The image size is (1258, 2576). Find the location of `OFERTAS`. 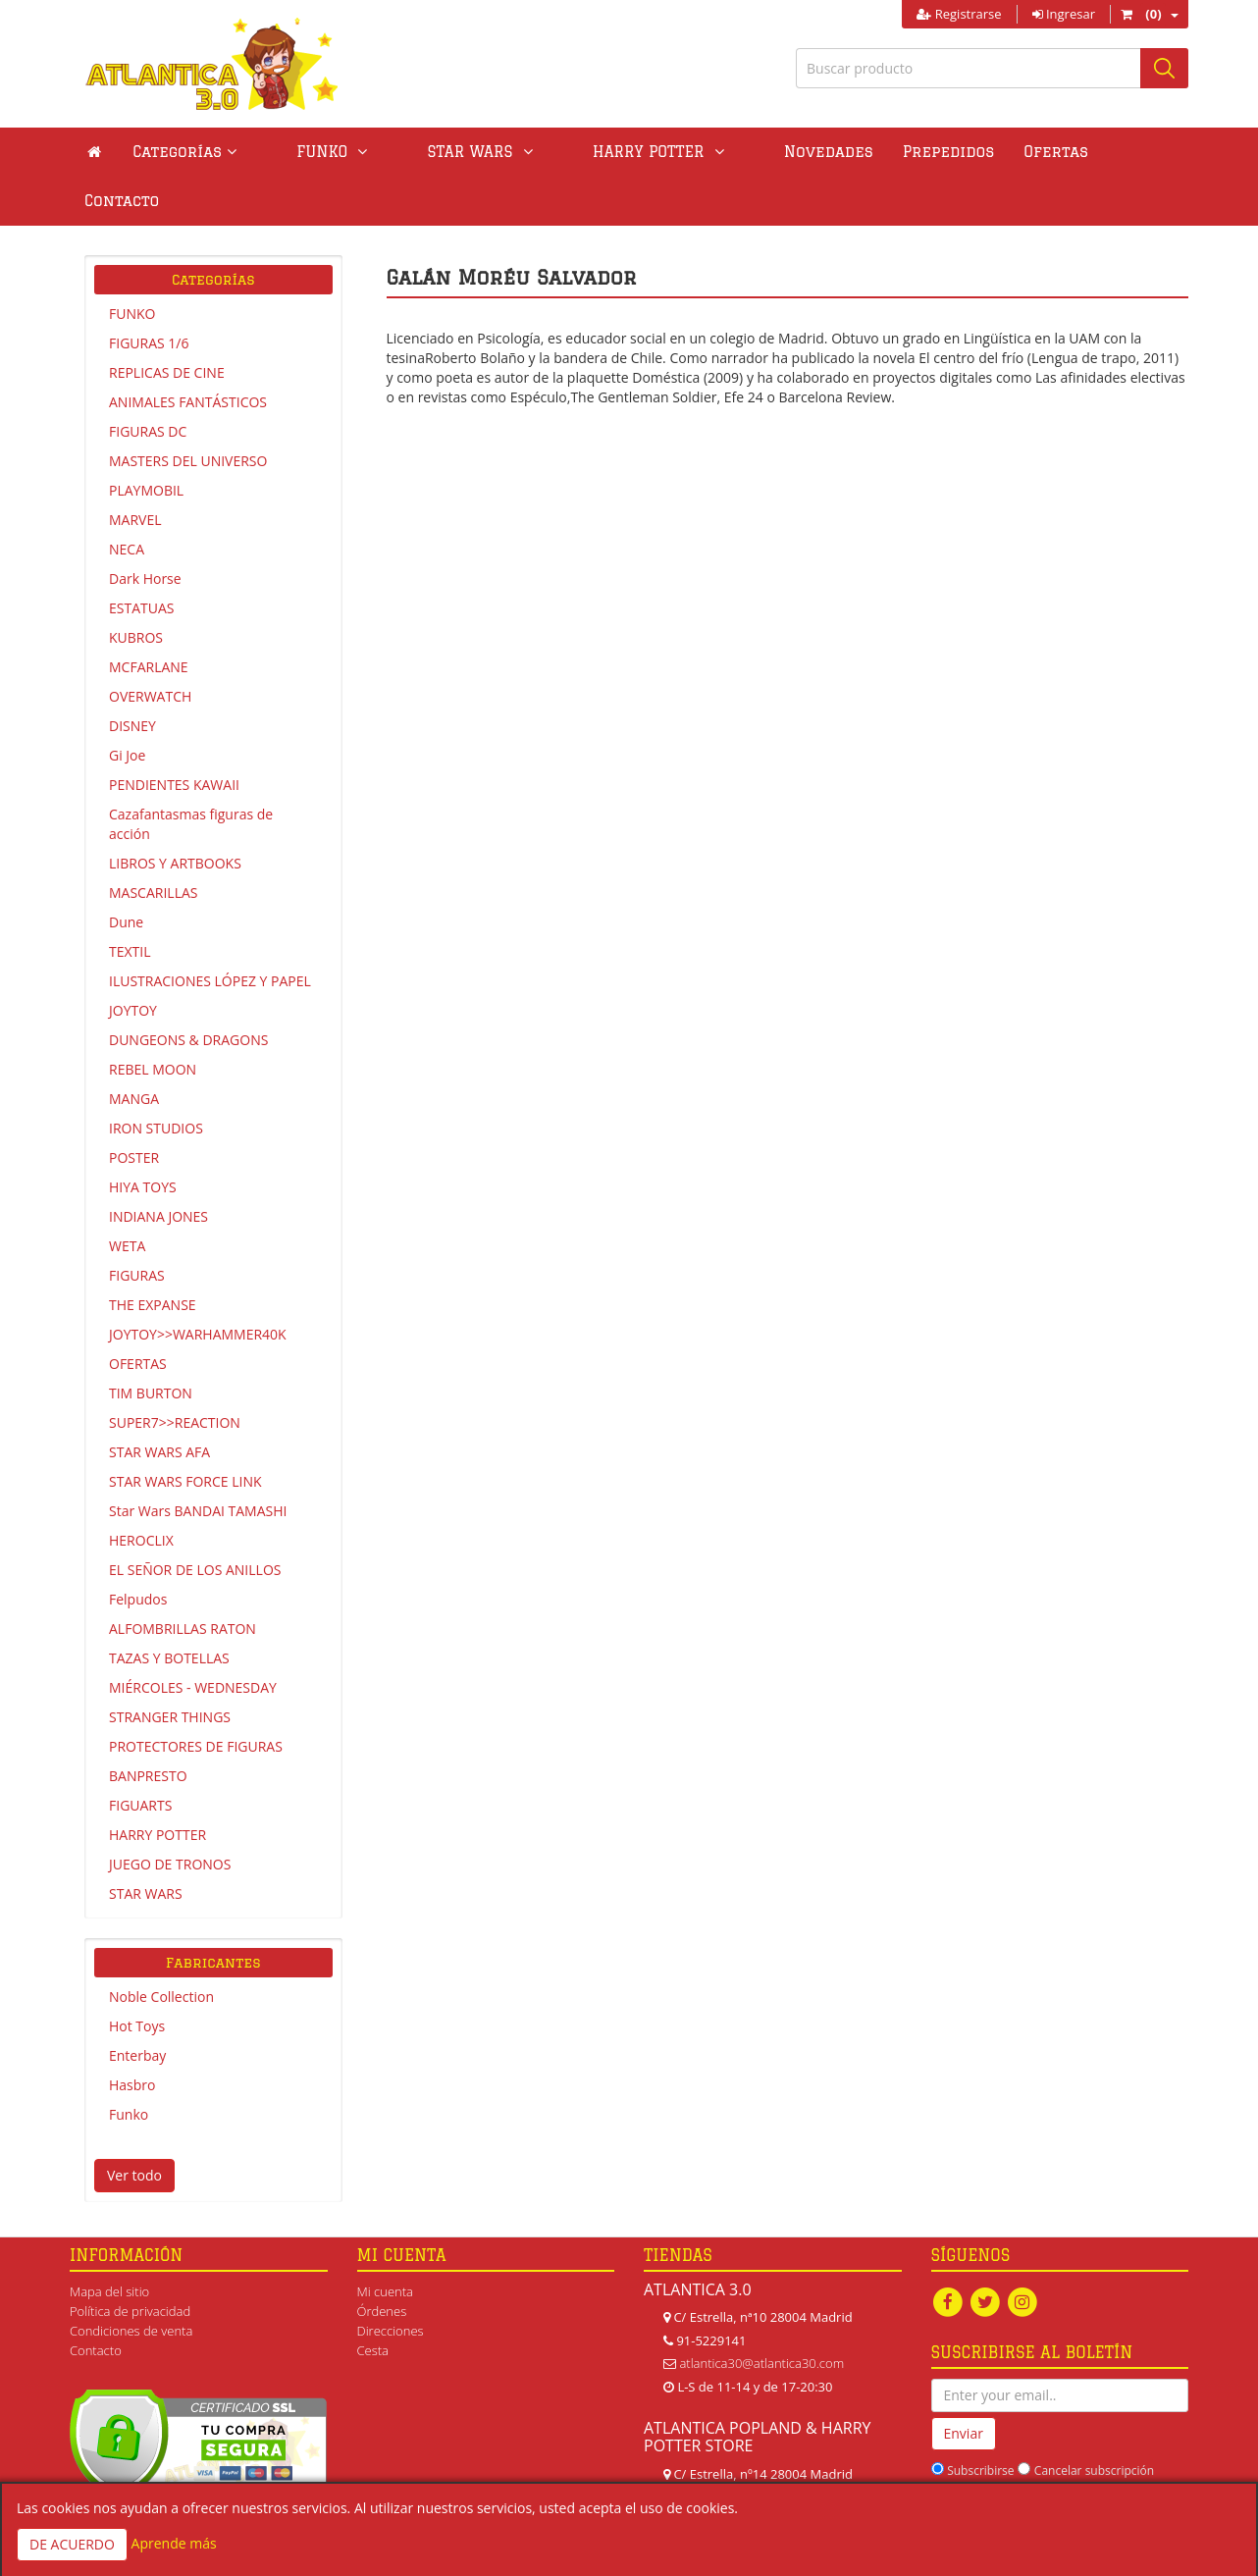

OFERTAS is located at coordinates (138, 1314).